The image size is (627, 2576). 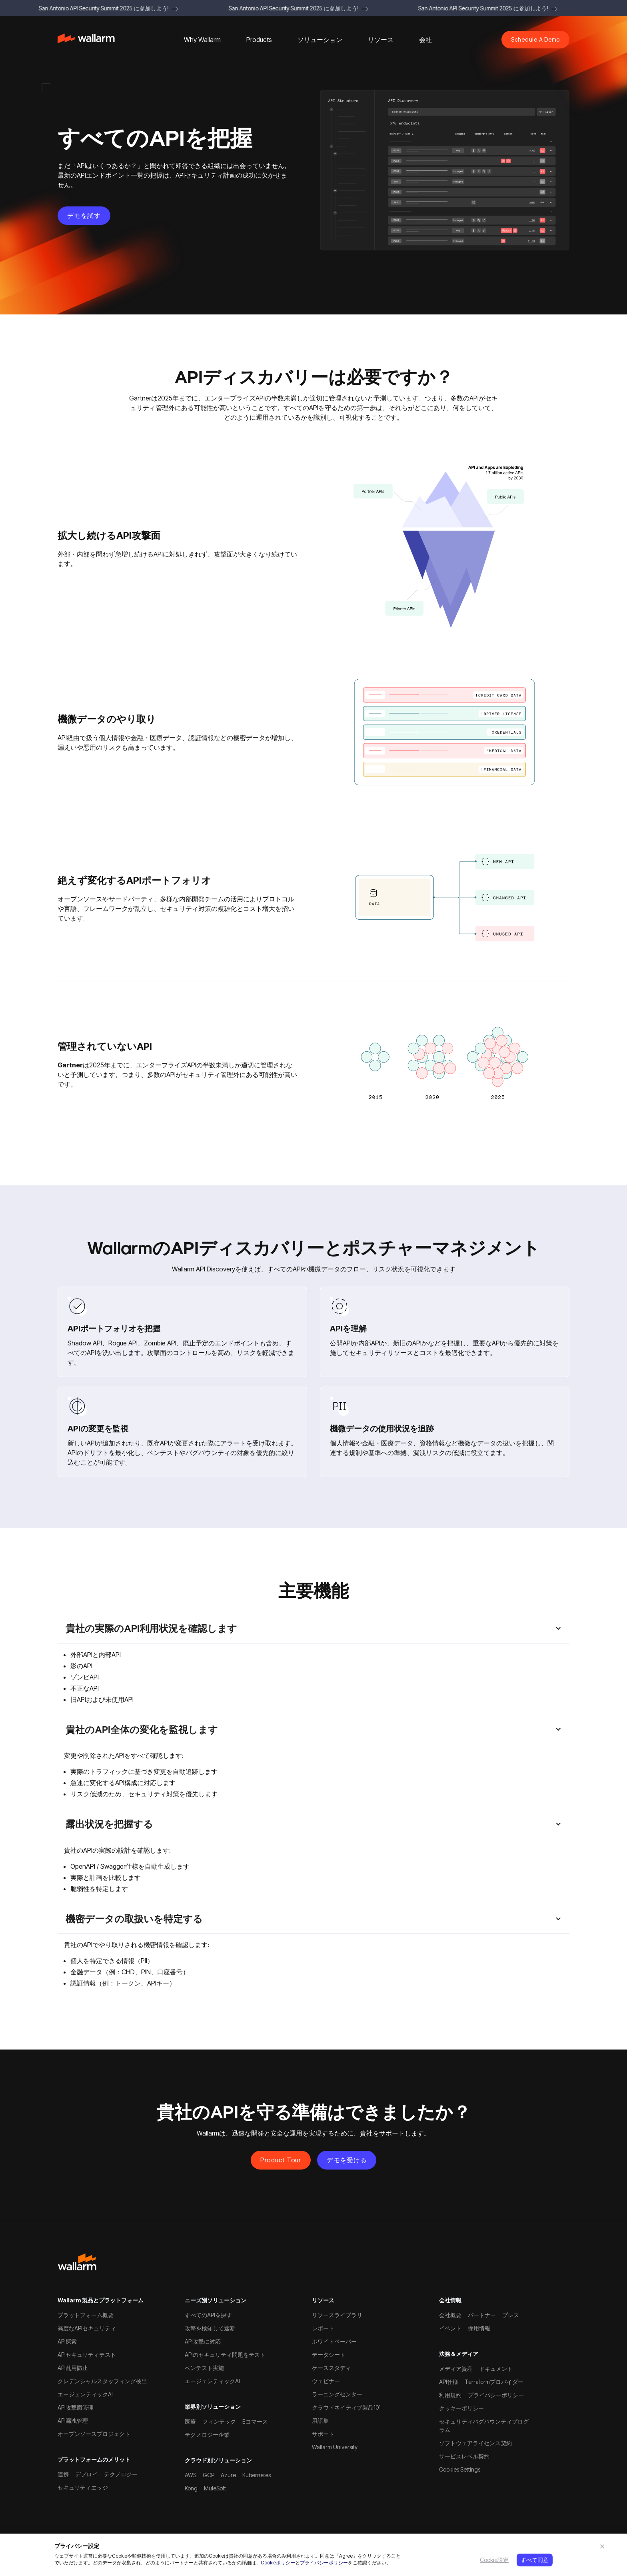 I want to click on テクノロジー企業, so click(x=207, y=2434).